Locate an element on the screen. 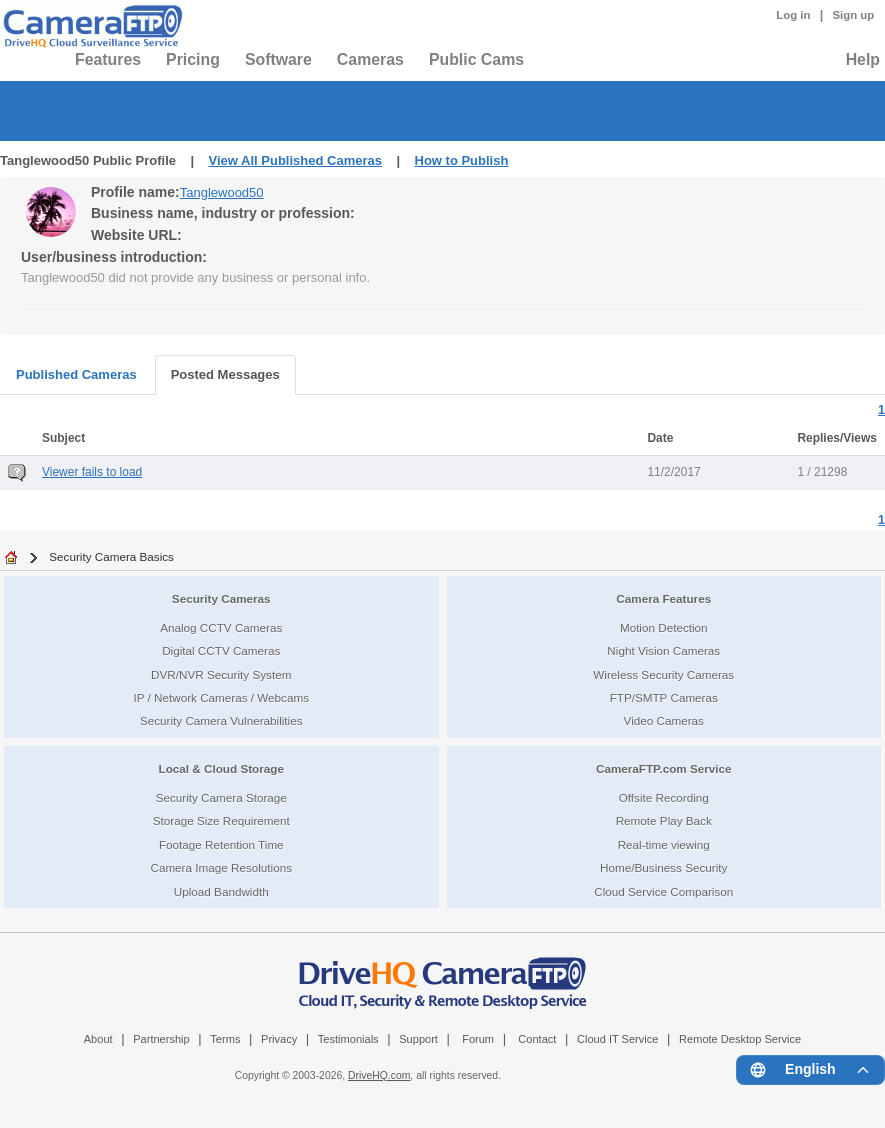  Tanglewood50 is located at coordinates (222, 192).